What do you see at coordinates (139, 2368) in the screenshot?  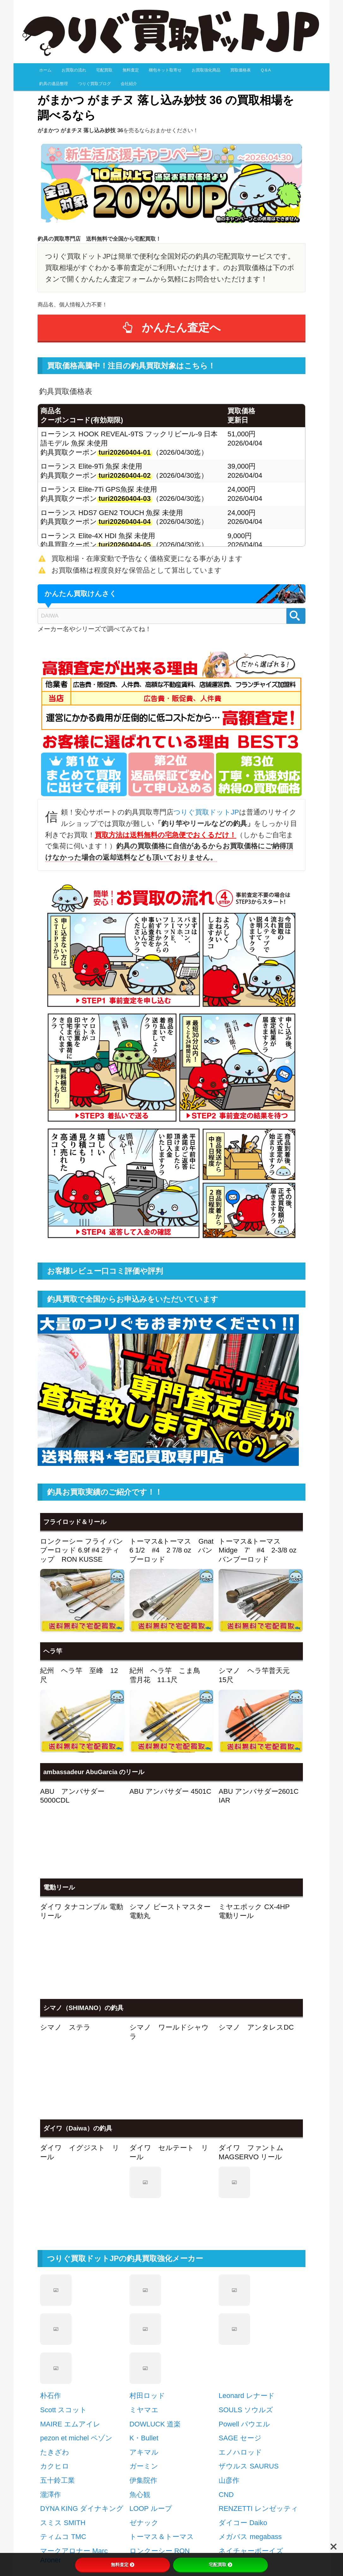 I see `魚心観` at bounding box center [139, 2368].